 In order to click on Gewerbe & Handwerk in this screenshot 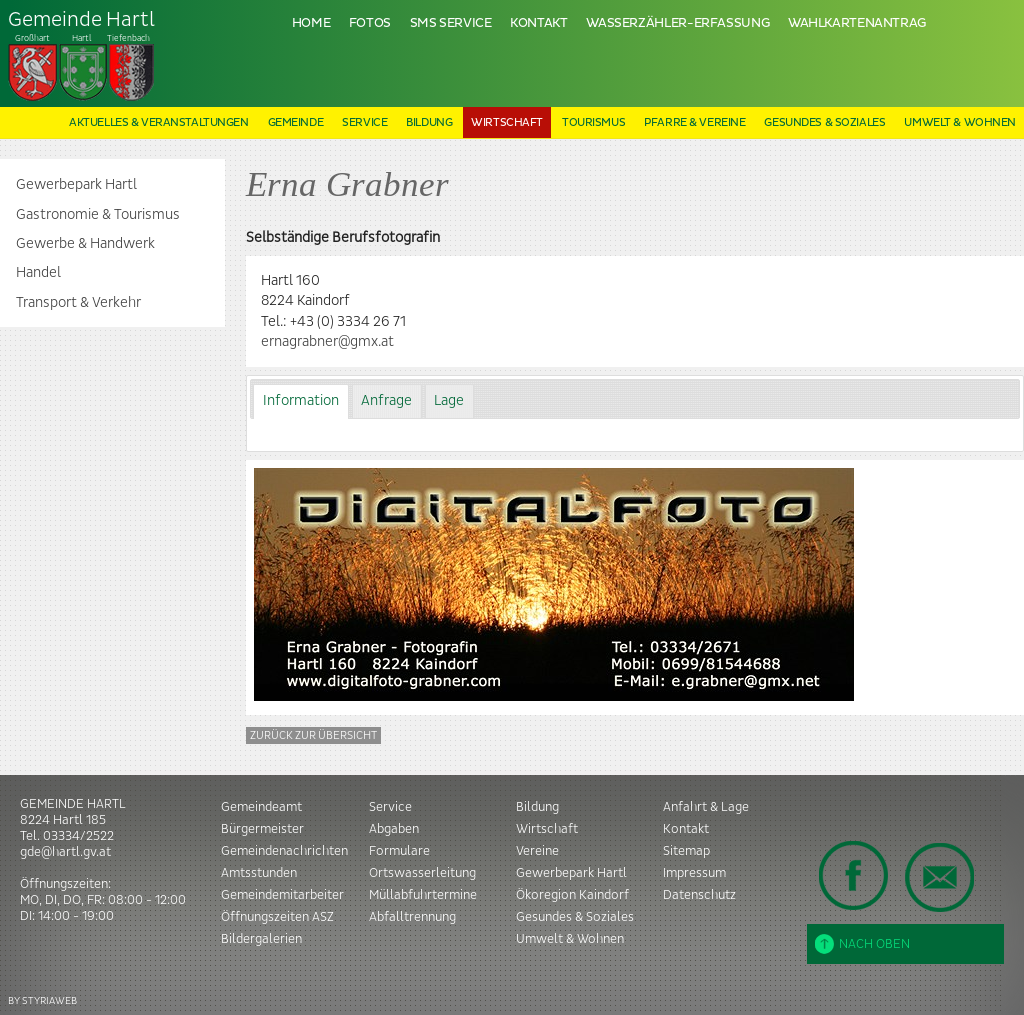, I will do `click(85, 244)`.